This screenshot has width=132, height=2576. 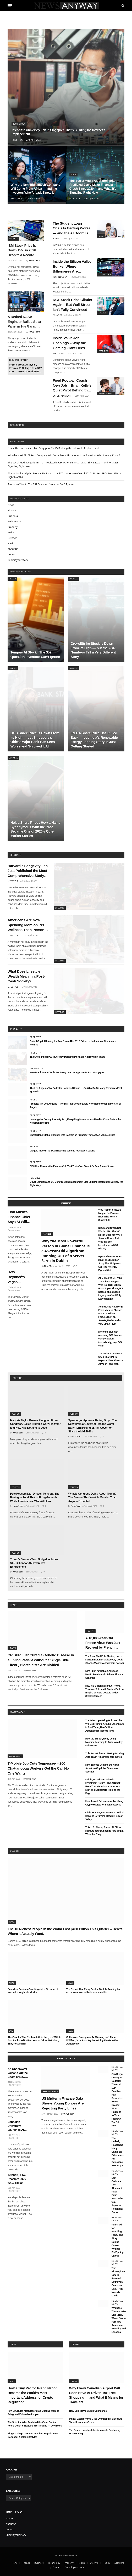 I want to click on Contact, so click(x=12, y=554).